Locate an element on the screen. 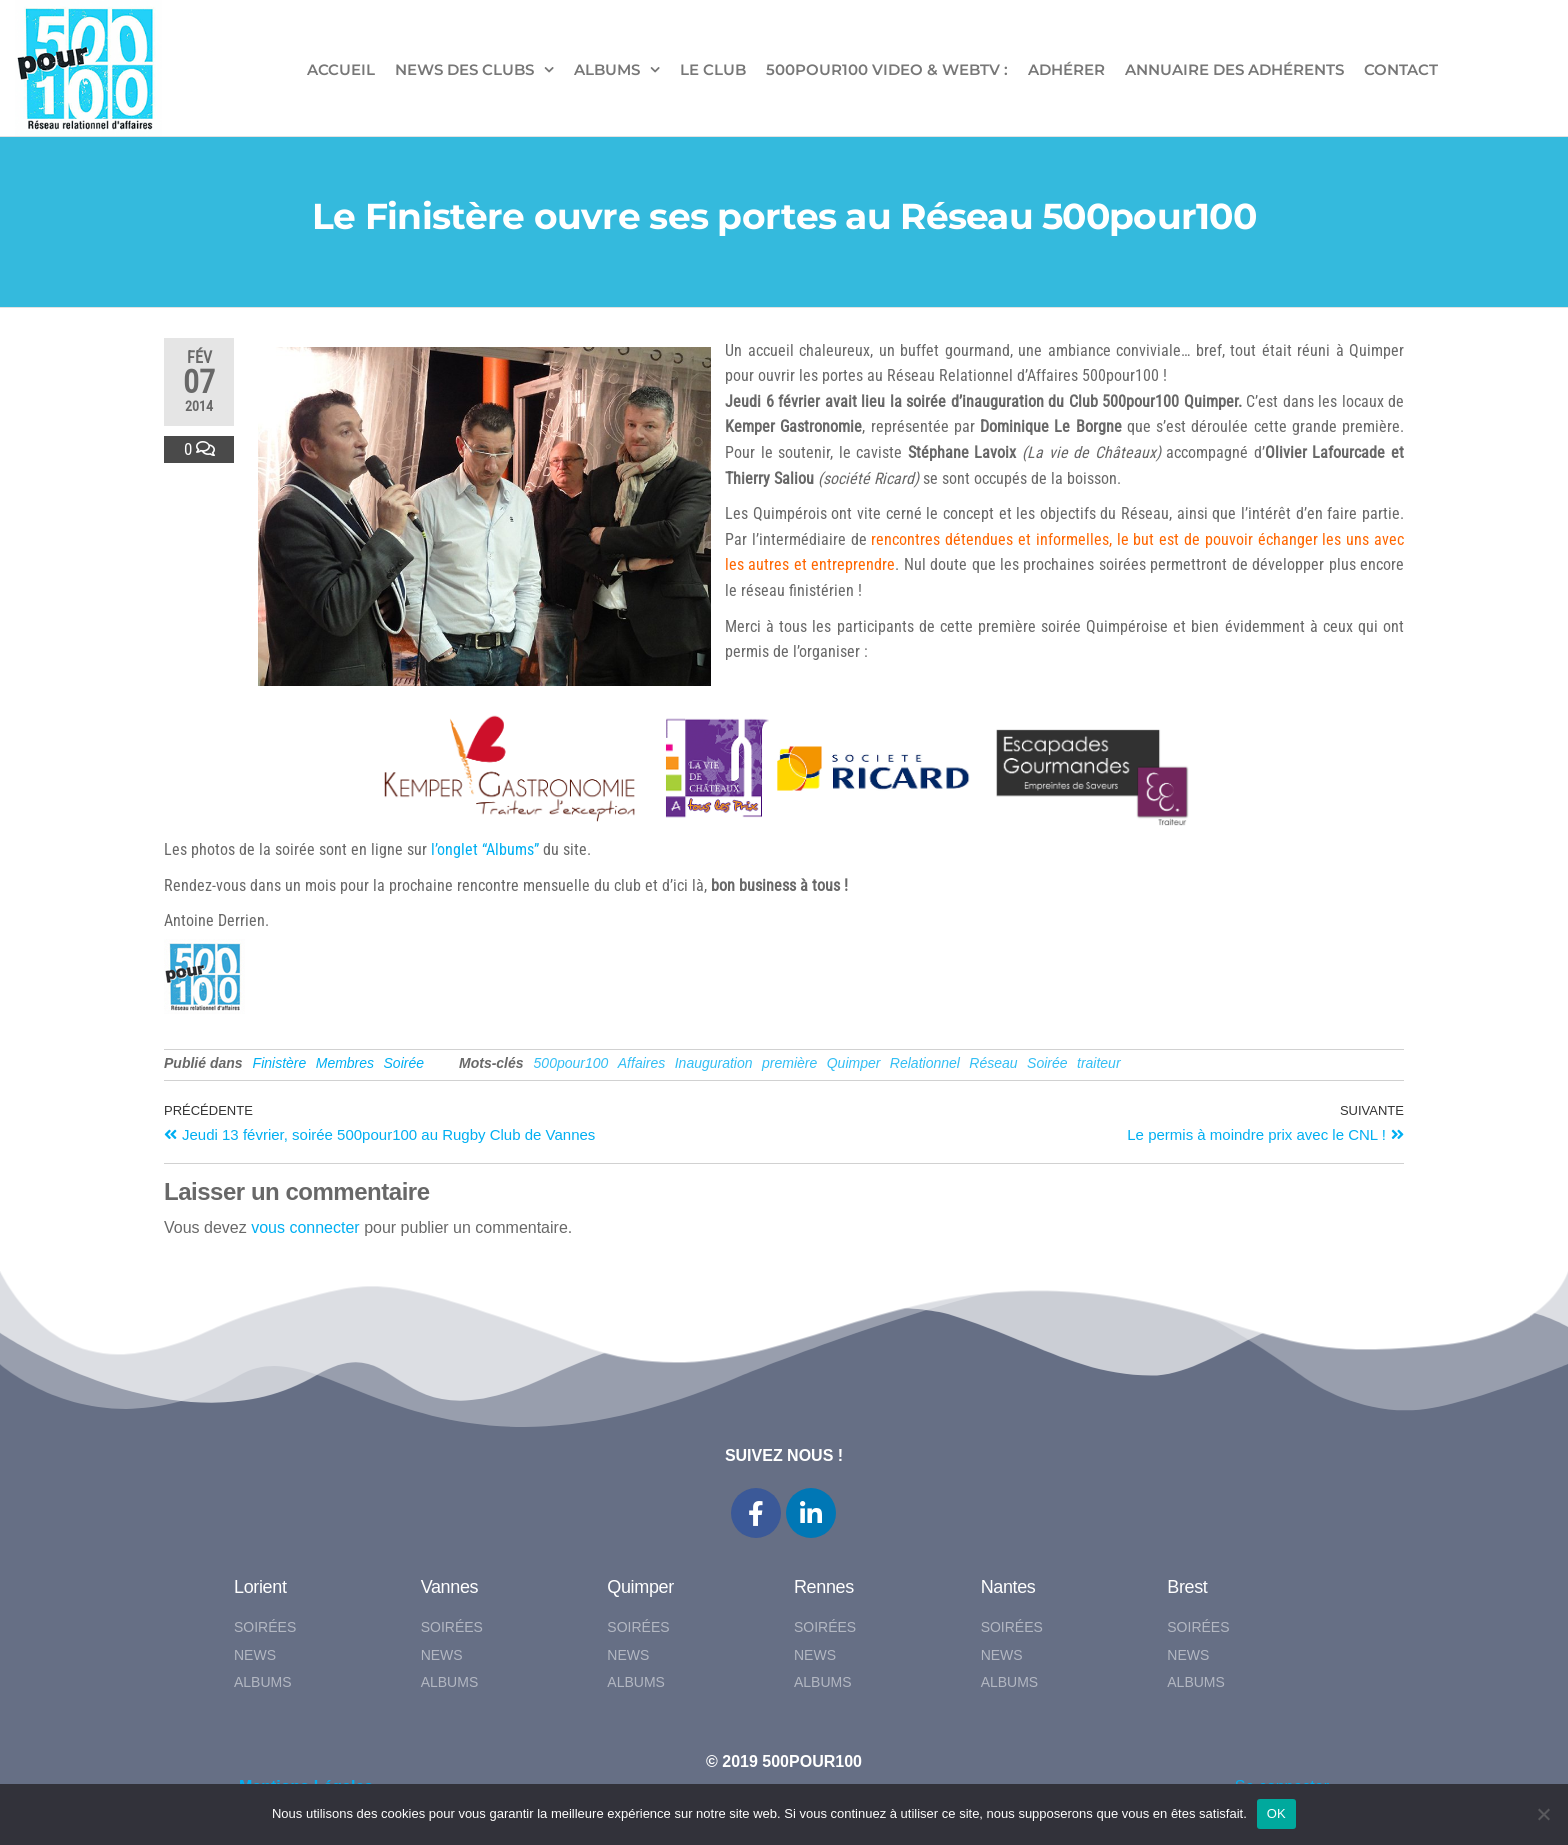 This screenshot has width=1568, height=1845. 500pour100 is located at coordinates (571, 1063).